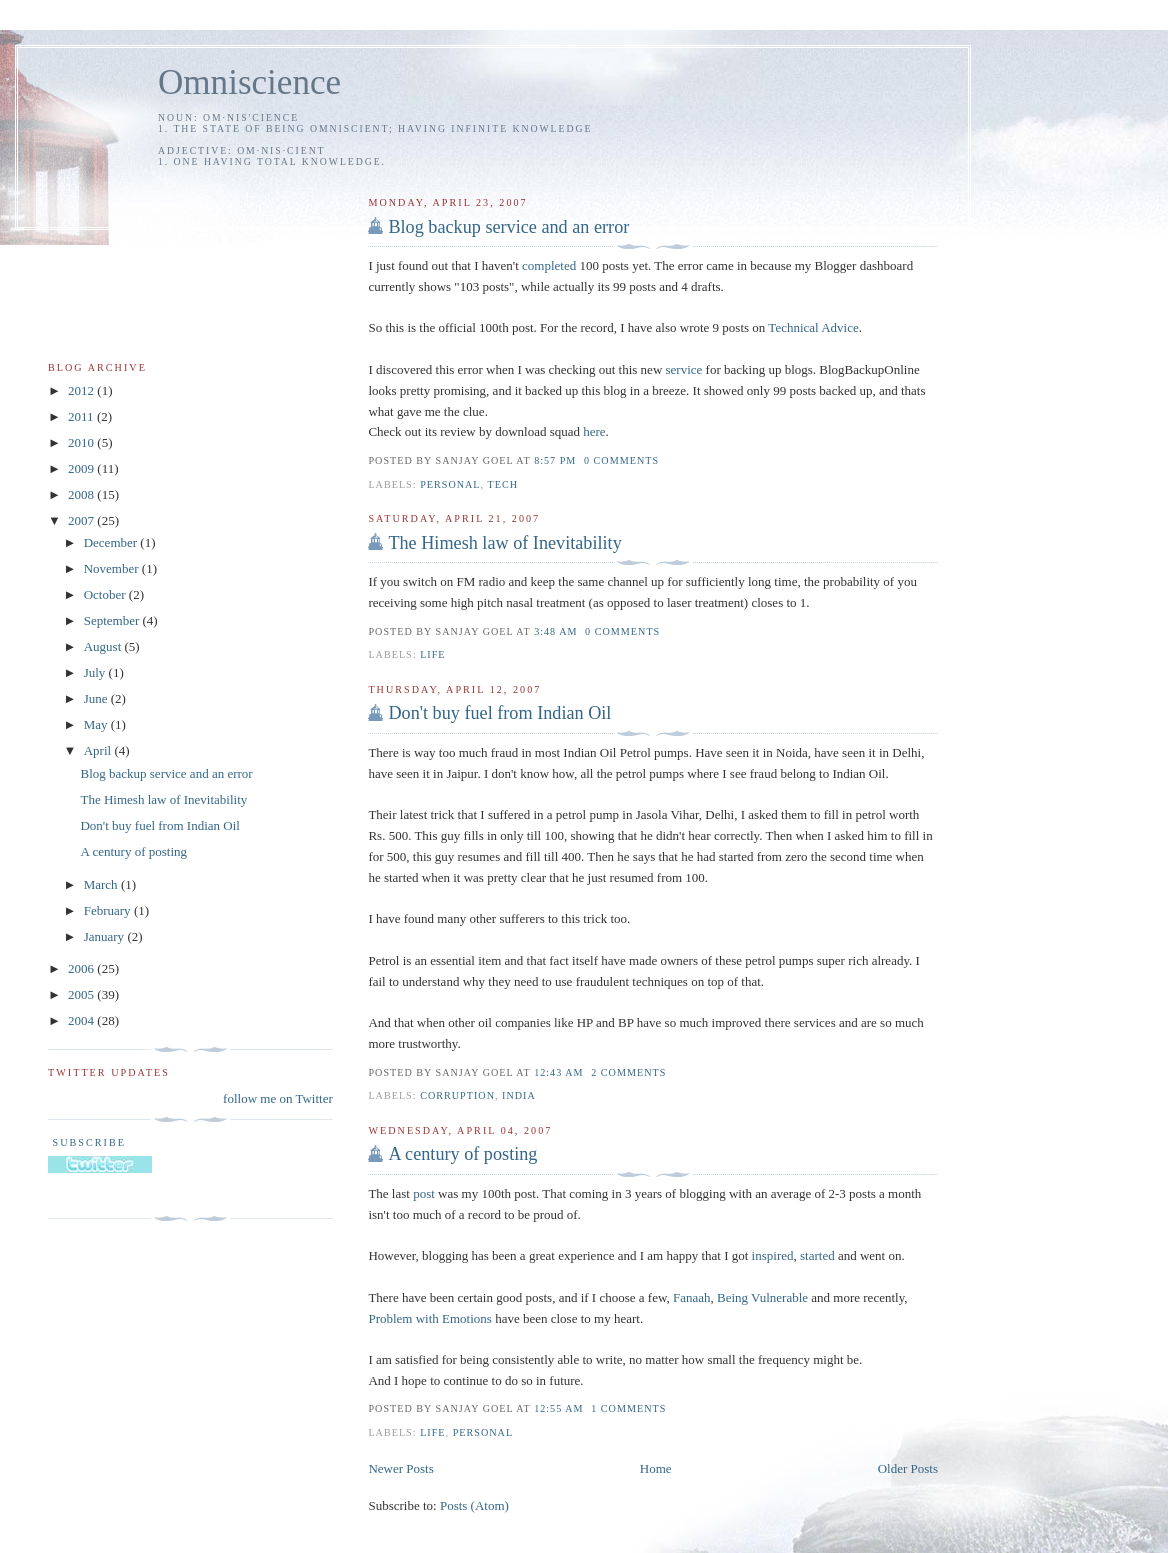 This screenshot has width=1168, height=1553. Describe the element at coordinates (113, 620) in the screenshot. I see `September` at that location.